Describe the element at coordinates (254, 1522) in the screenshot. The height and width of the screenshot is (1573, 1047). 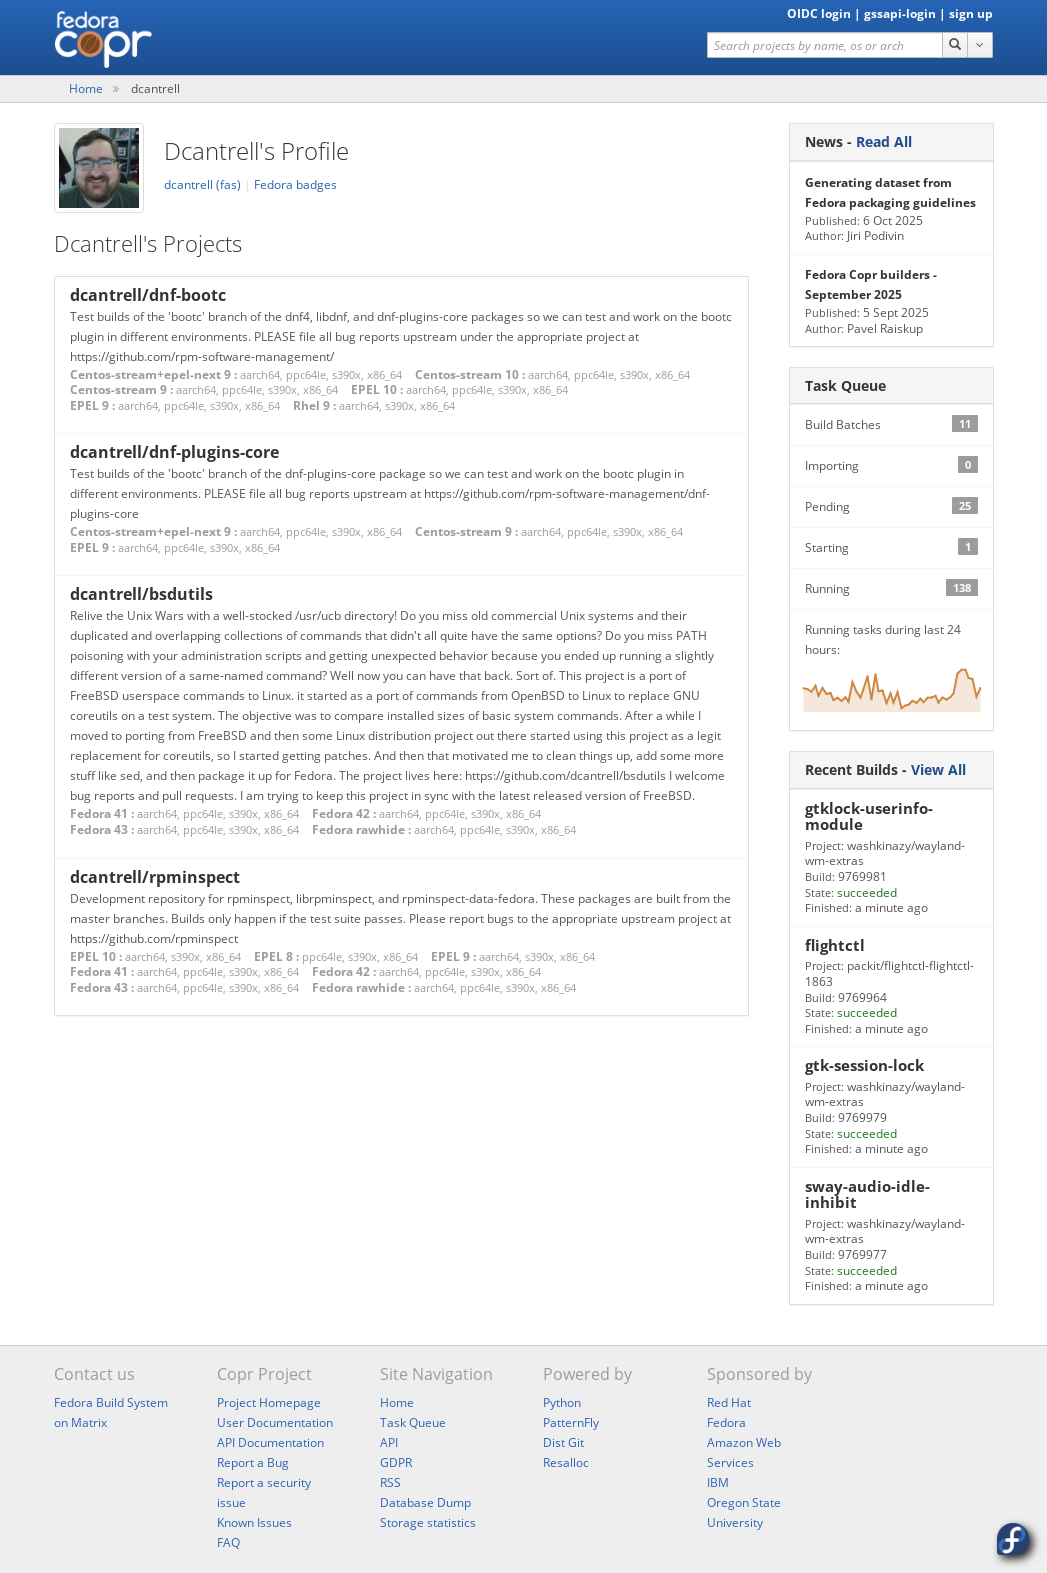
I see `Known Issues` at that location.